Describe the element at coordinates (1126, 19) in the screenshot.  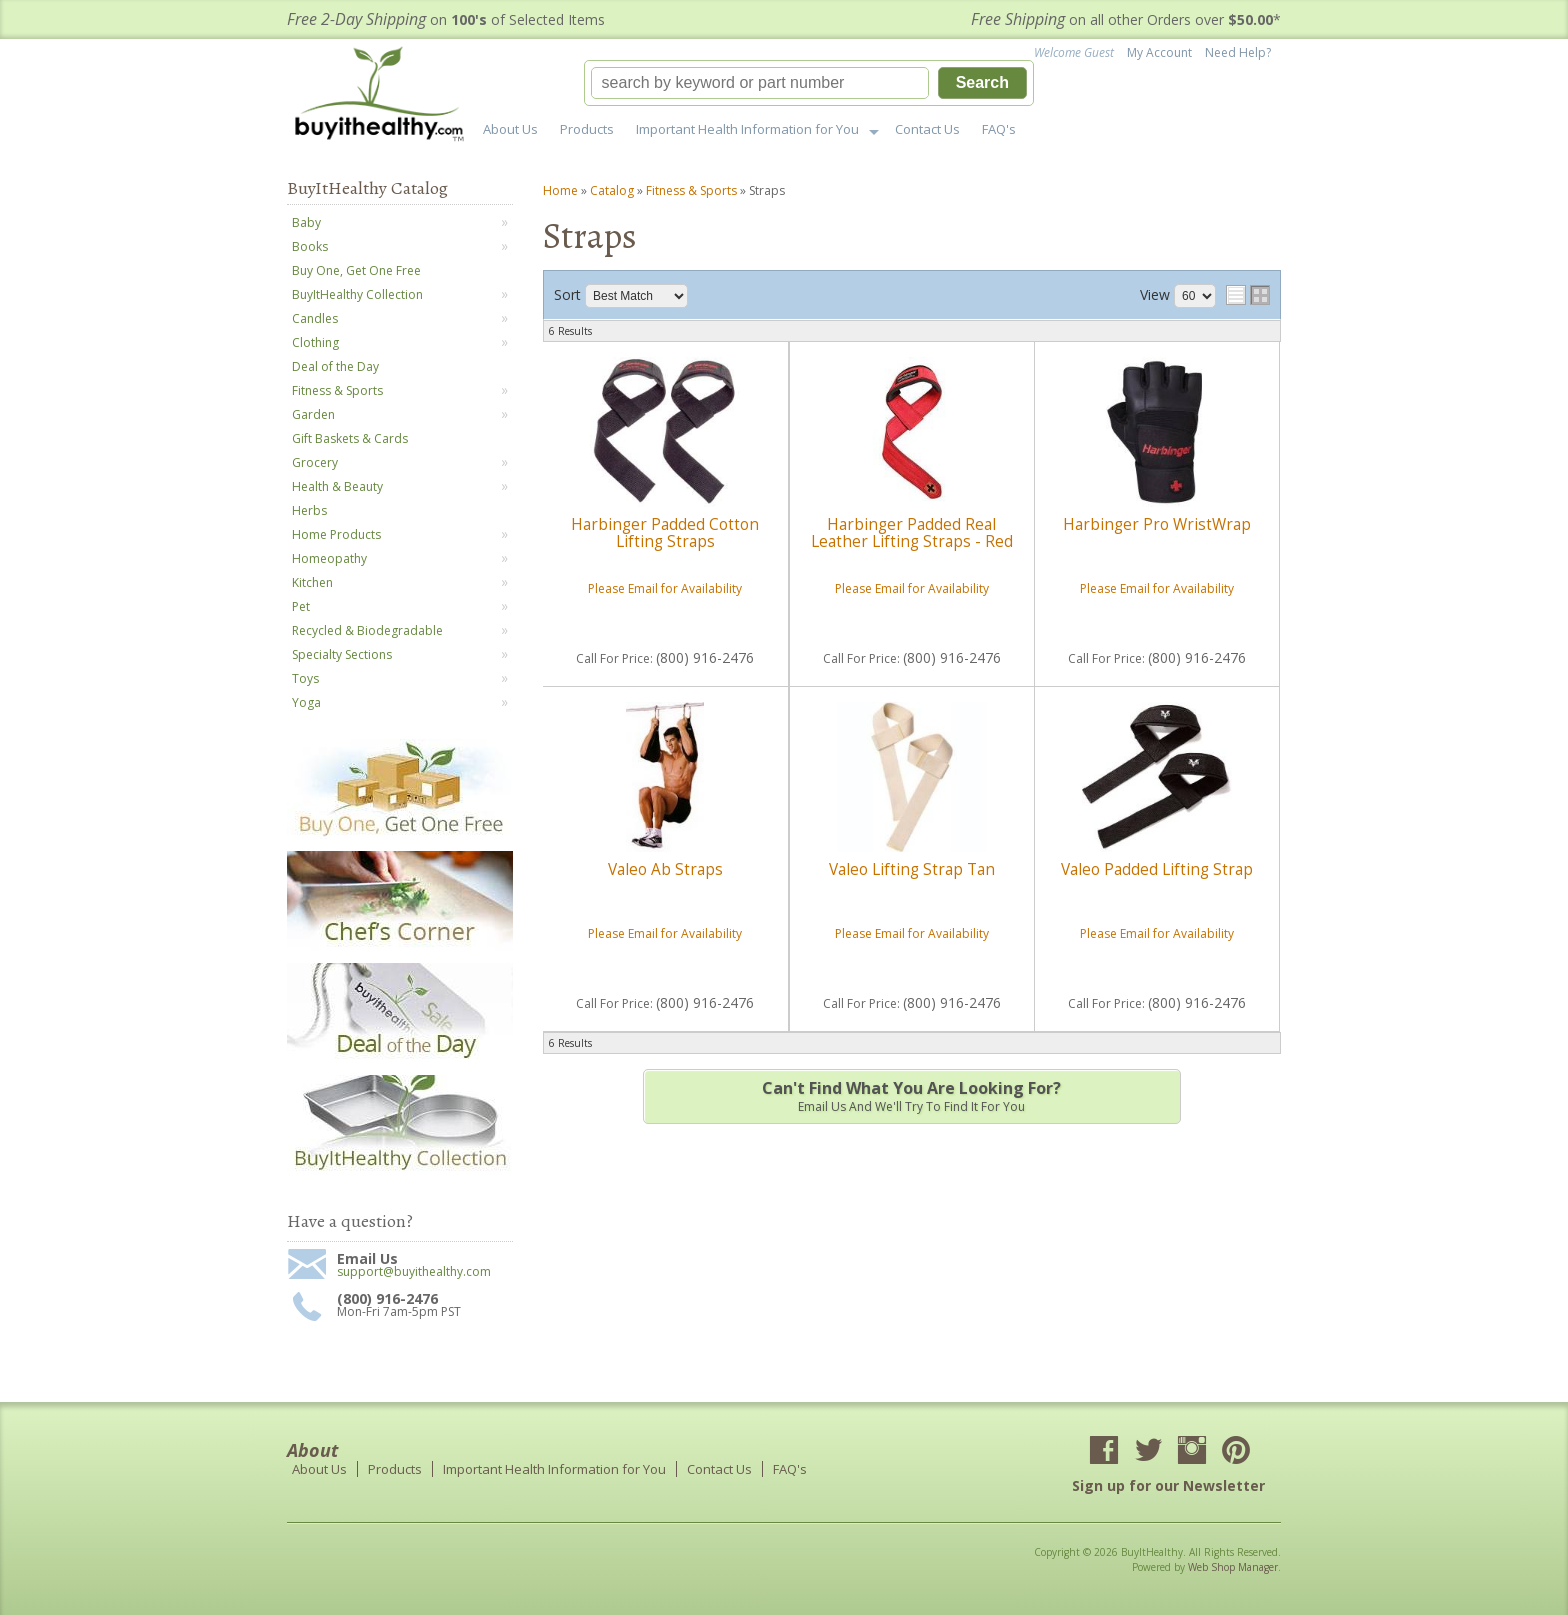
I see `on all other Orders over` at that location.